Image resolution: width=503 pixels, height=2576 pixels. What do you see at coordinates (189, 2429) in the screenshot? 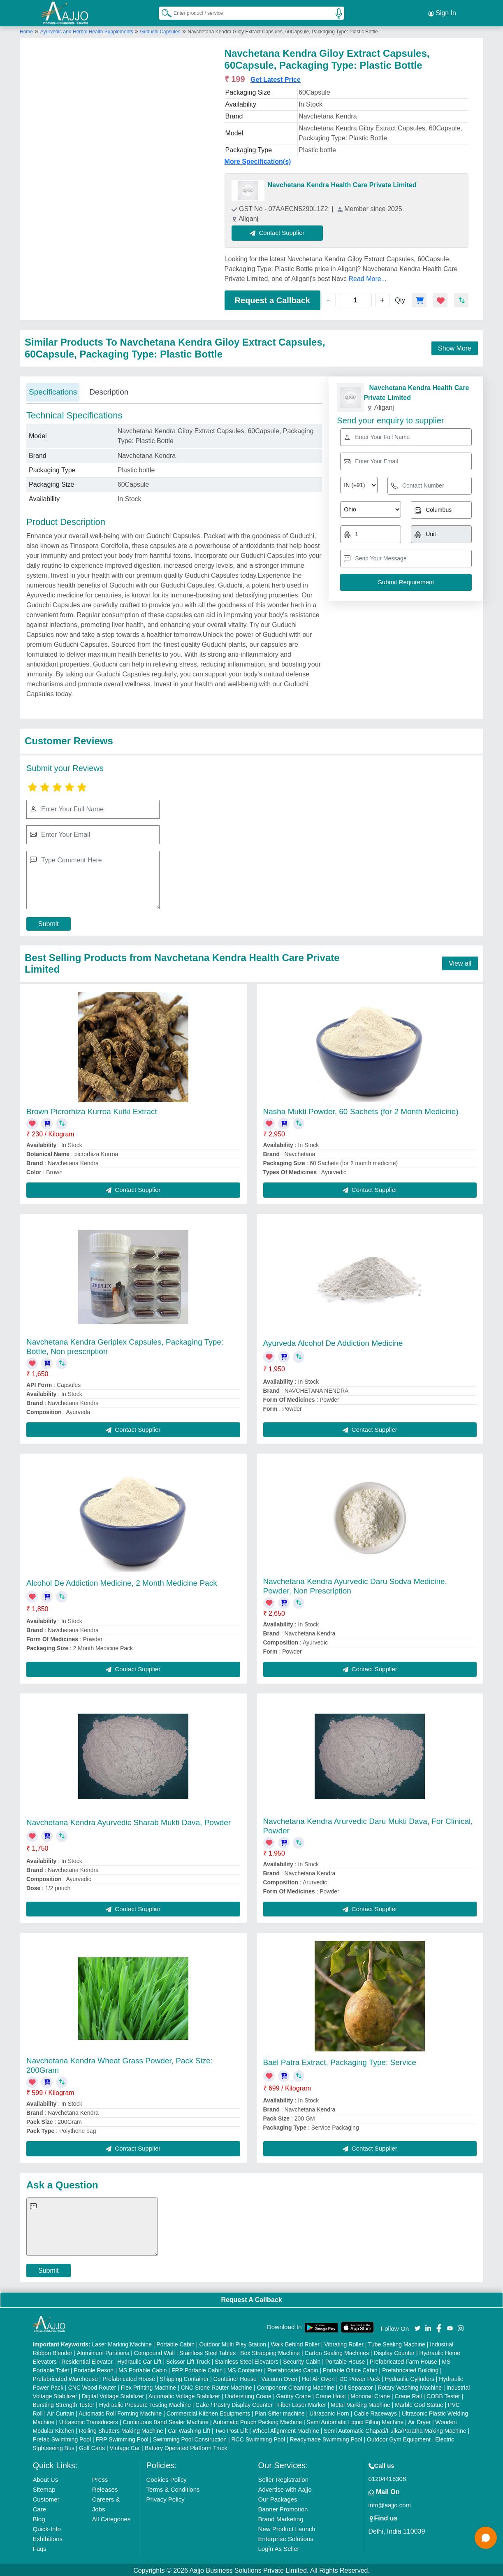
I see `Car Washing Lift` at bounding box center [189, 2429].